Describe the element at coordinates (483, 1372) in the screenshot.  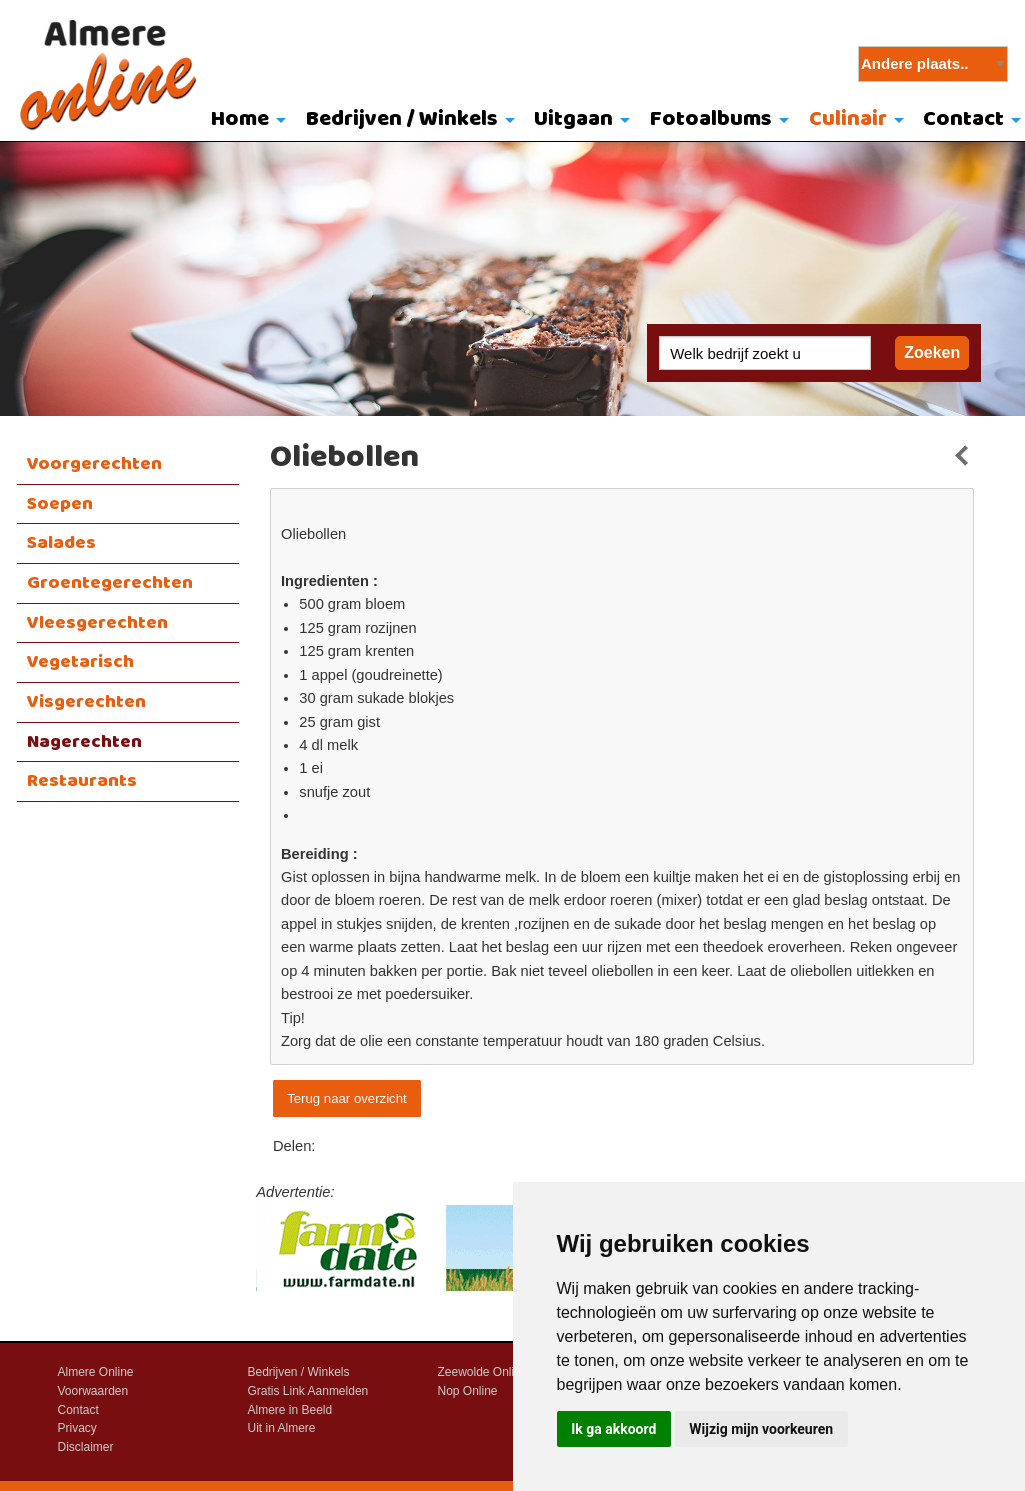
I see `Zeewolde Online` at that location.